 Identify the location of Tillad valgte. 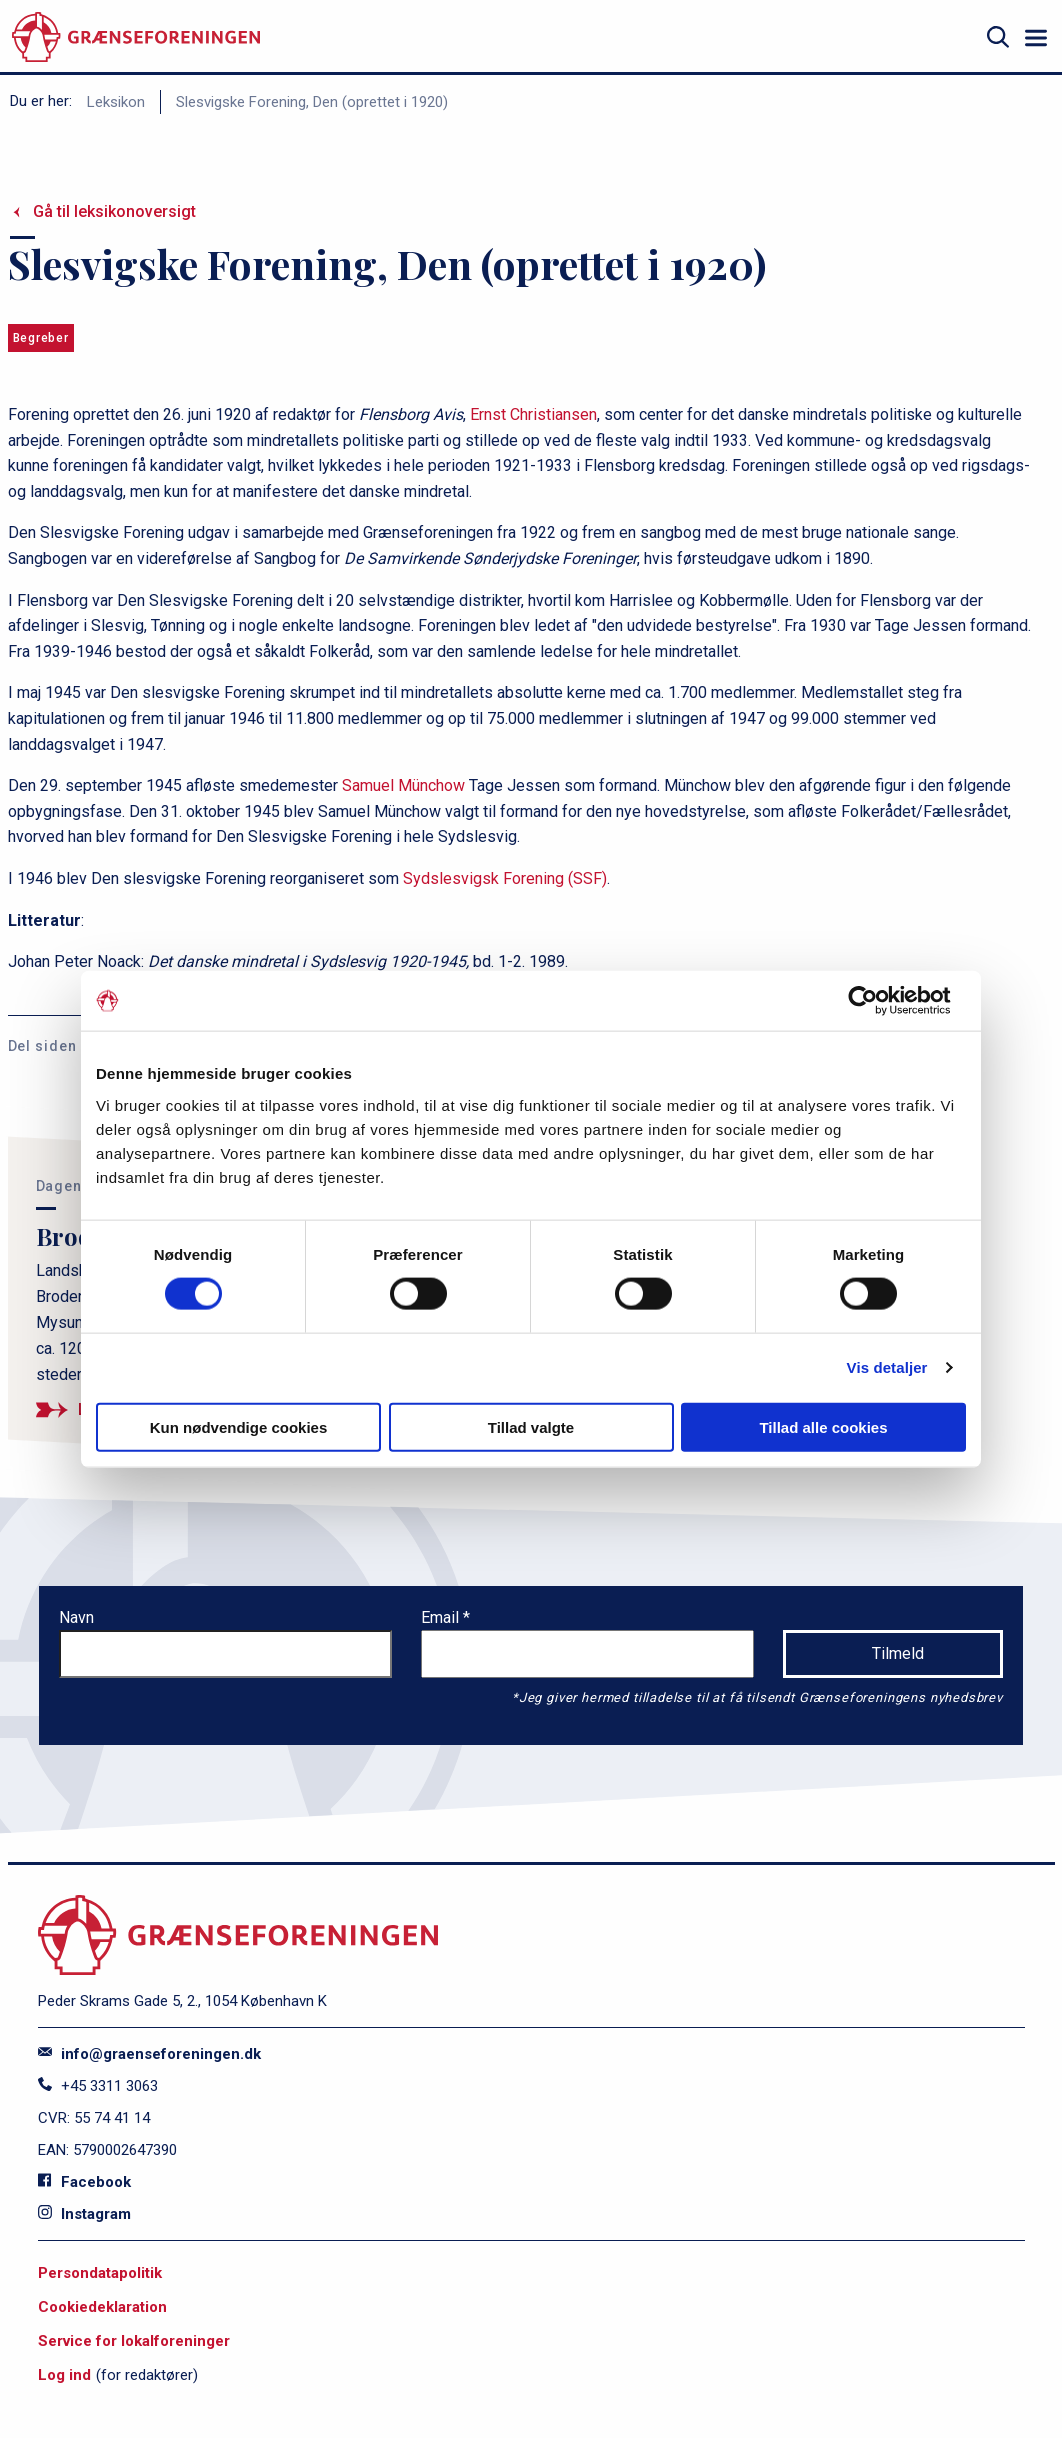
(531, 1426).